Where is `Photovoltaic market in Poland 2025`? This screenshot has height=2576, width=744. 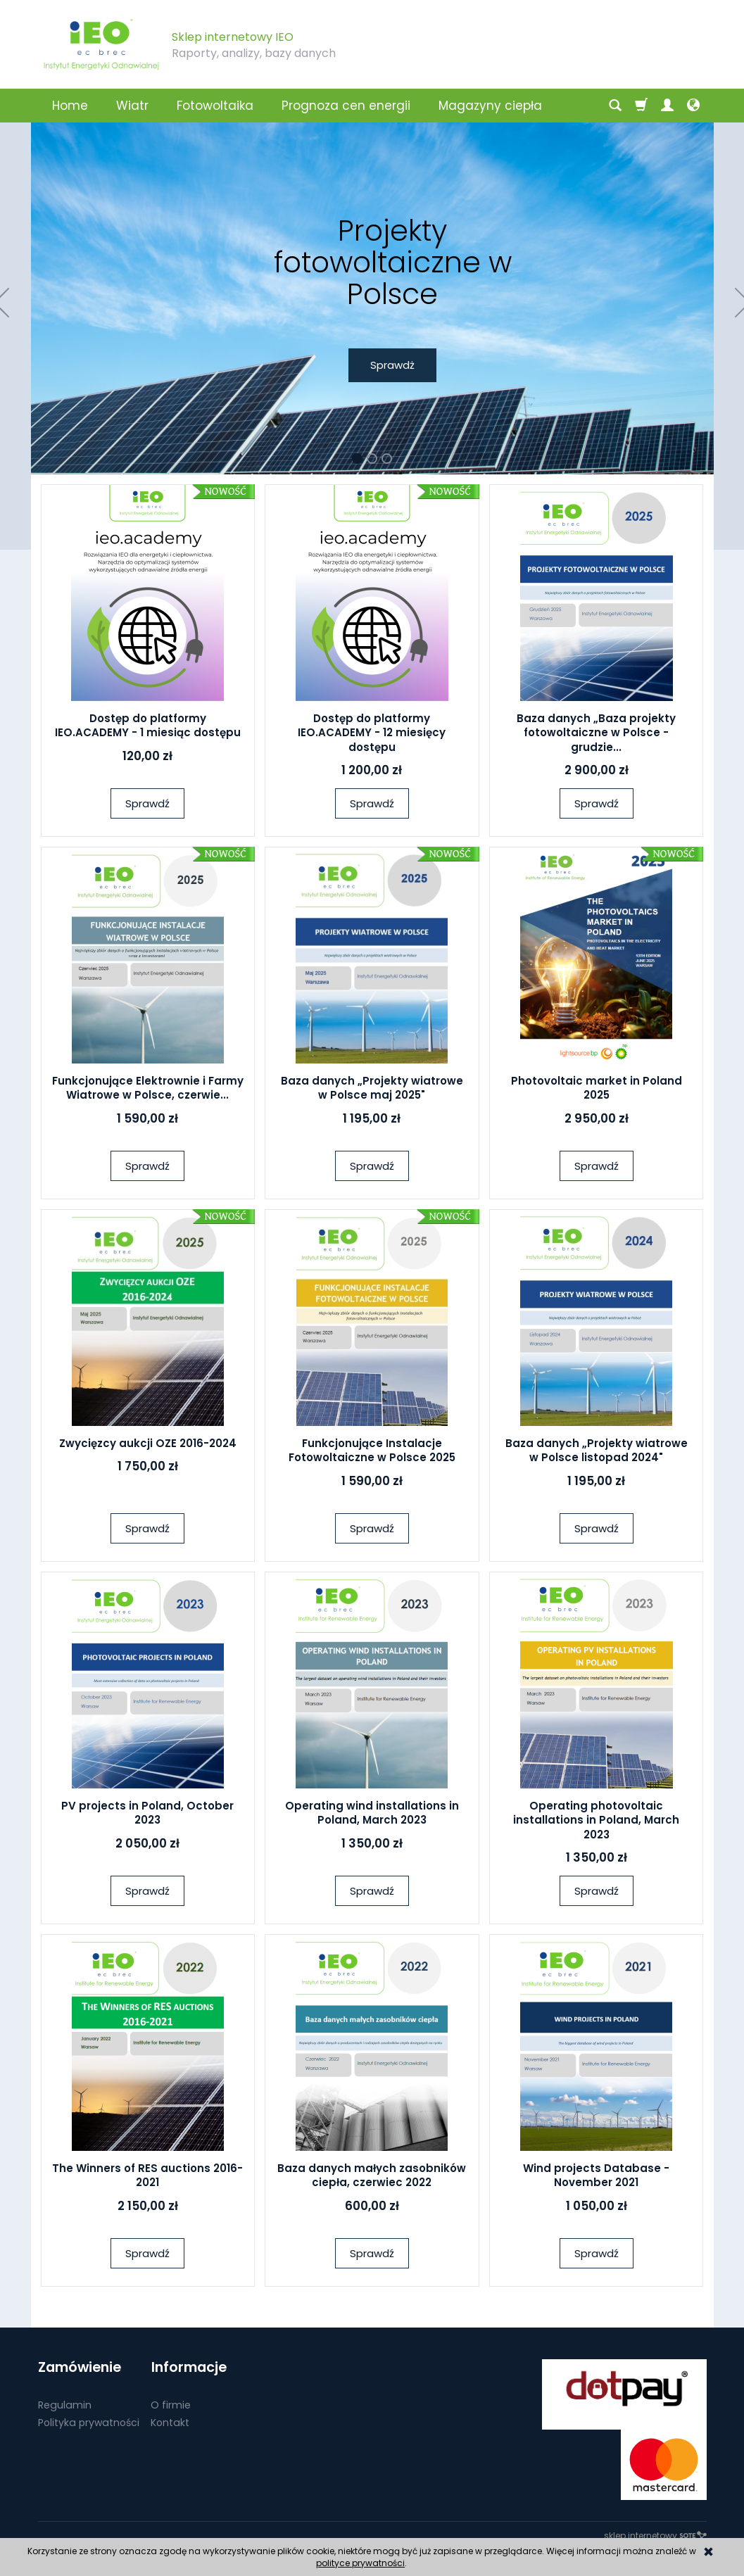 Photovoltaic market in Poland 2025 is located at coordinates (596, 1087).